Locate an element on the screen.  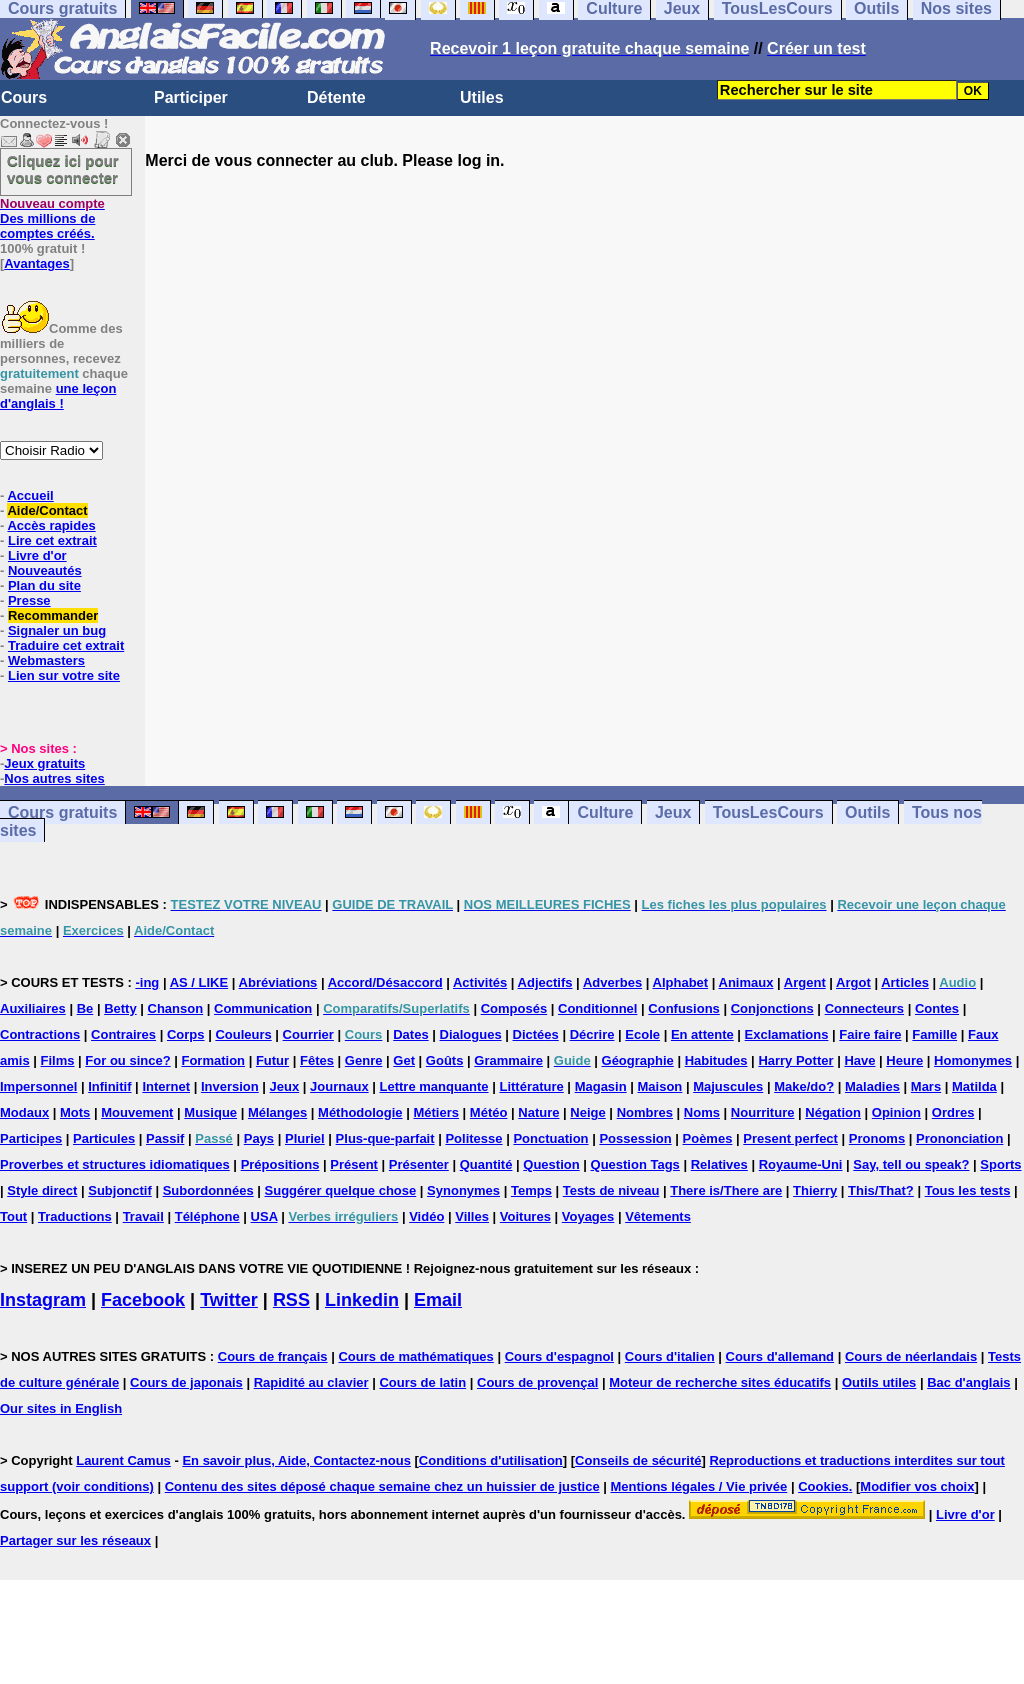
RSS is located at coordinates (291, 1300).